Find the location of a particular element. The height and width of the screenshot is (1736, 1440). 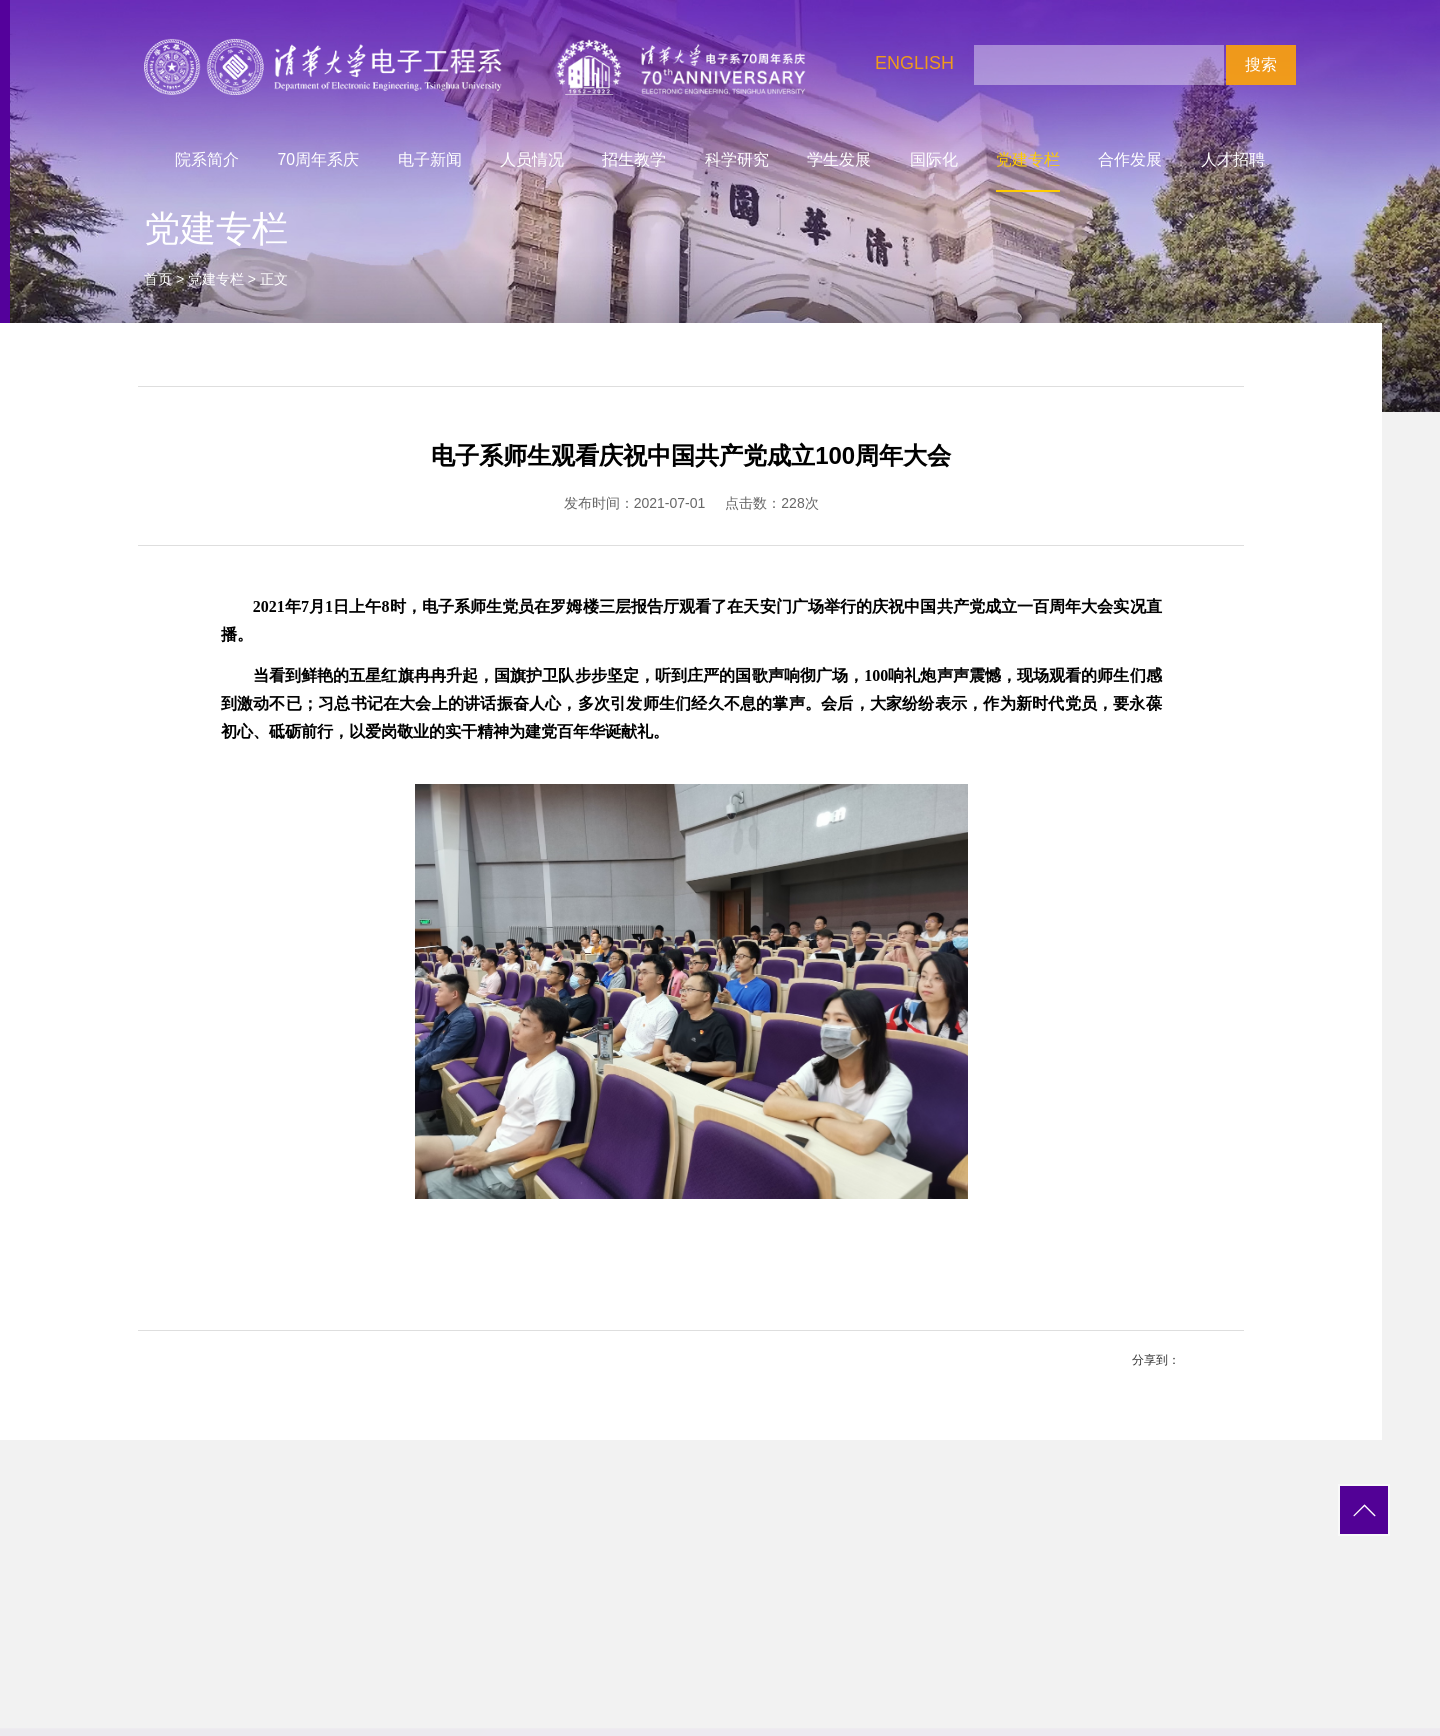

招生教学 is located at coordinates (634, 159).